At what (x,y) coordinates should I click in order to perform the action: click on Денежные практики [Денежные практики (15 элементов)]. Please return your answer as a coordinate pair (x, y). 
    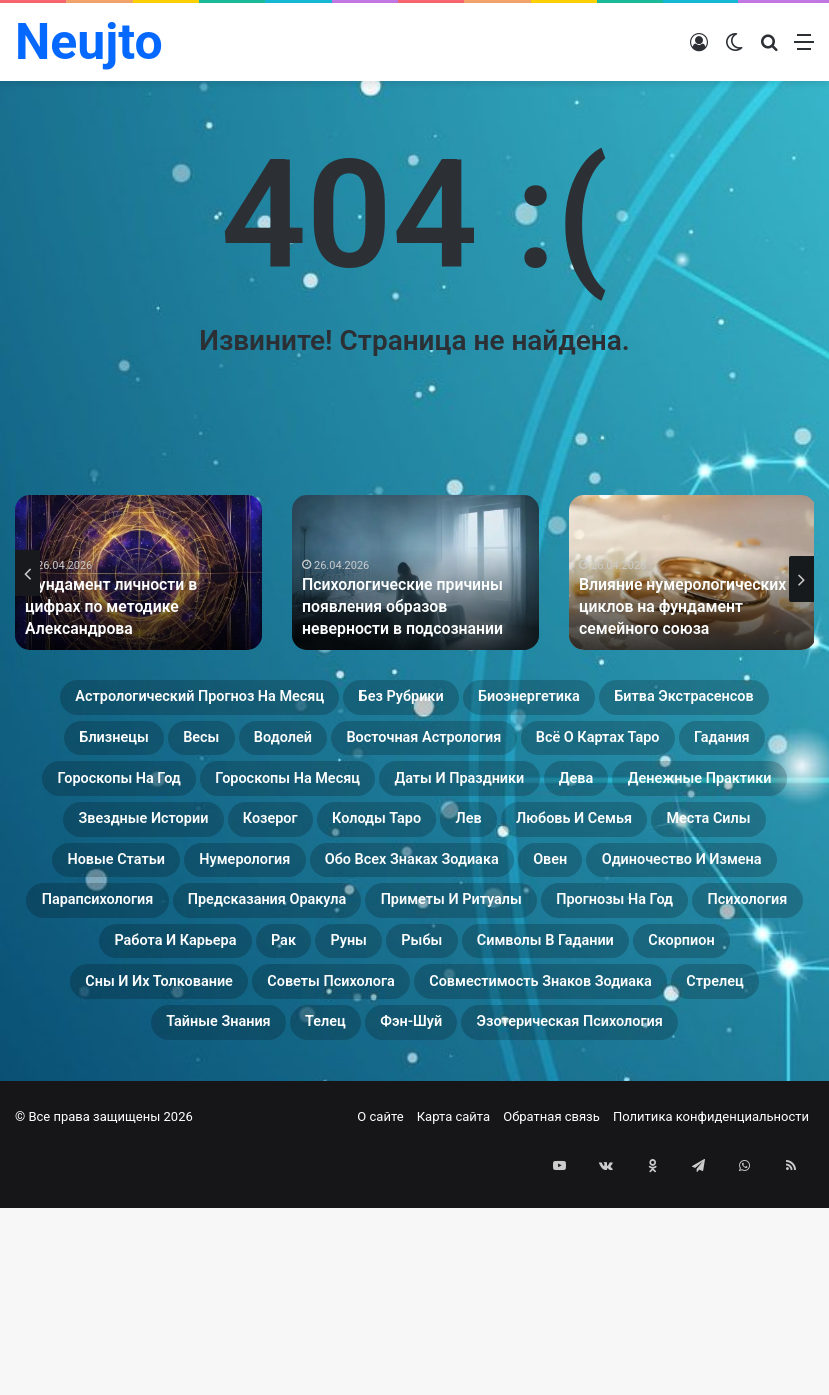
    Looking at the image, I should click on (688, 845).